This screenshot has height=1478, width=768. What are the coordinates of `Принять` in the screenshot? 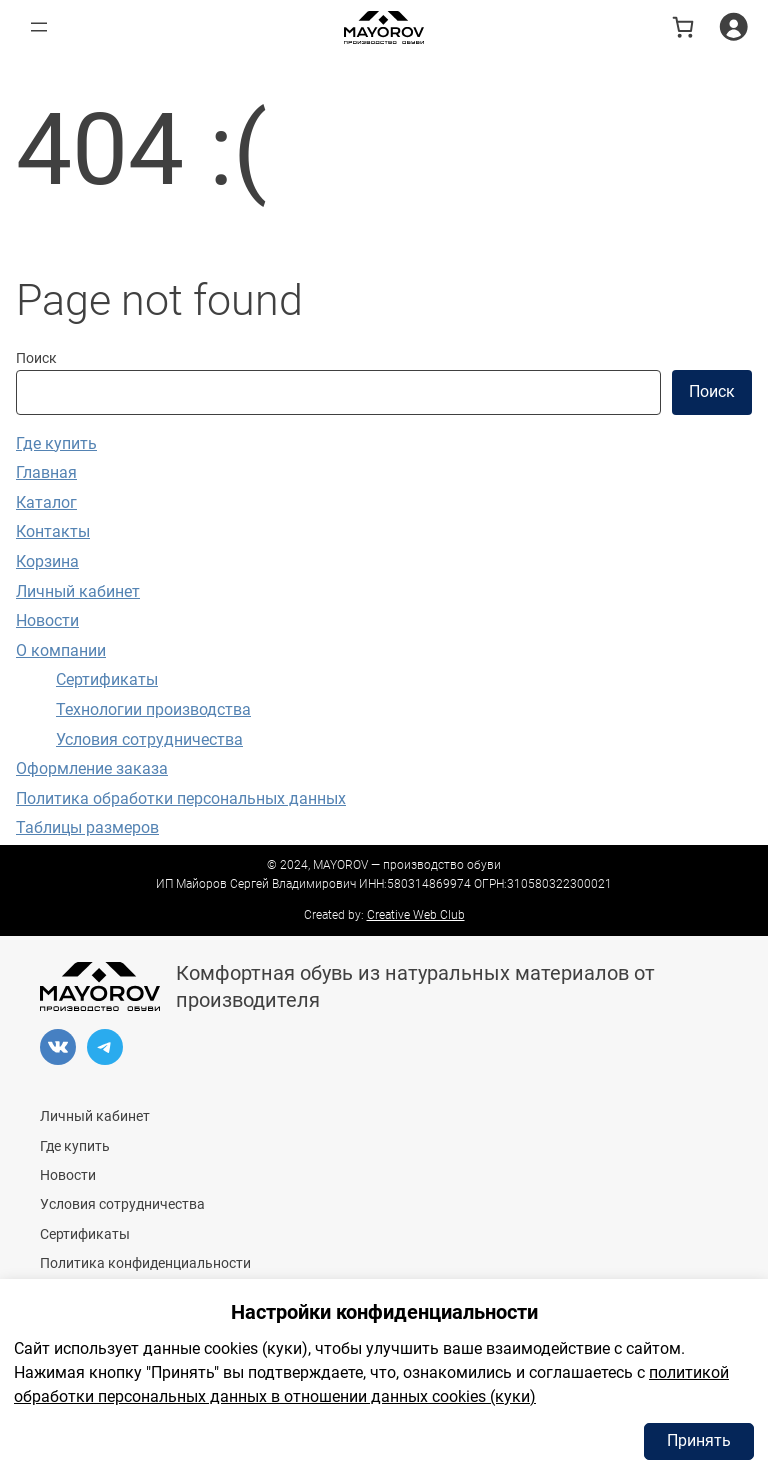 It's located at (699, 1440).